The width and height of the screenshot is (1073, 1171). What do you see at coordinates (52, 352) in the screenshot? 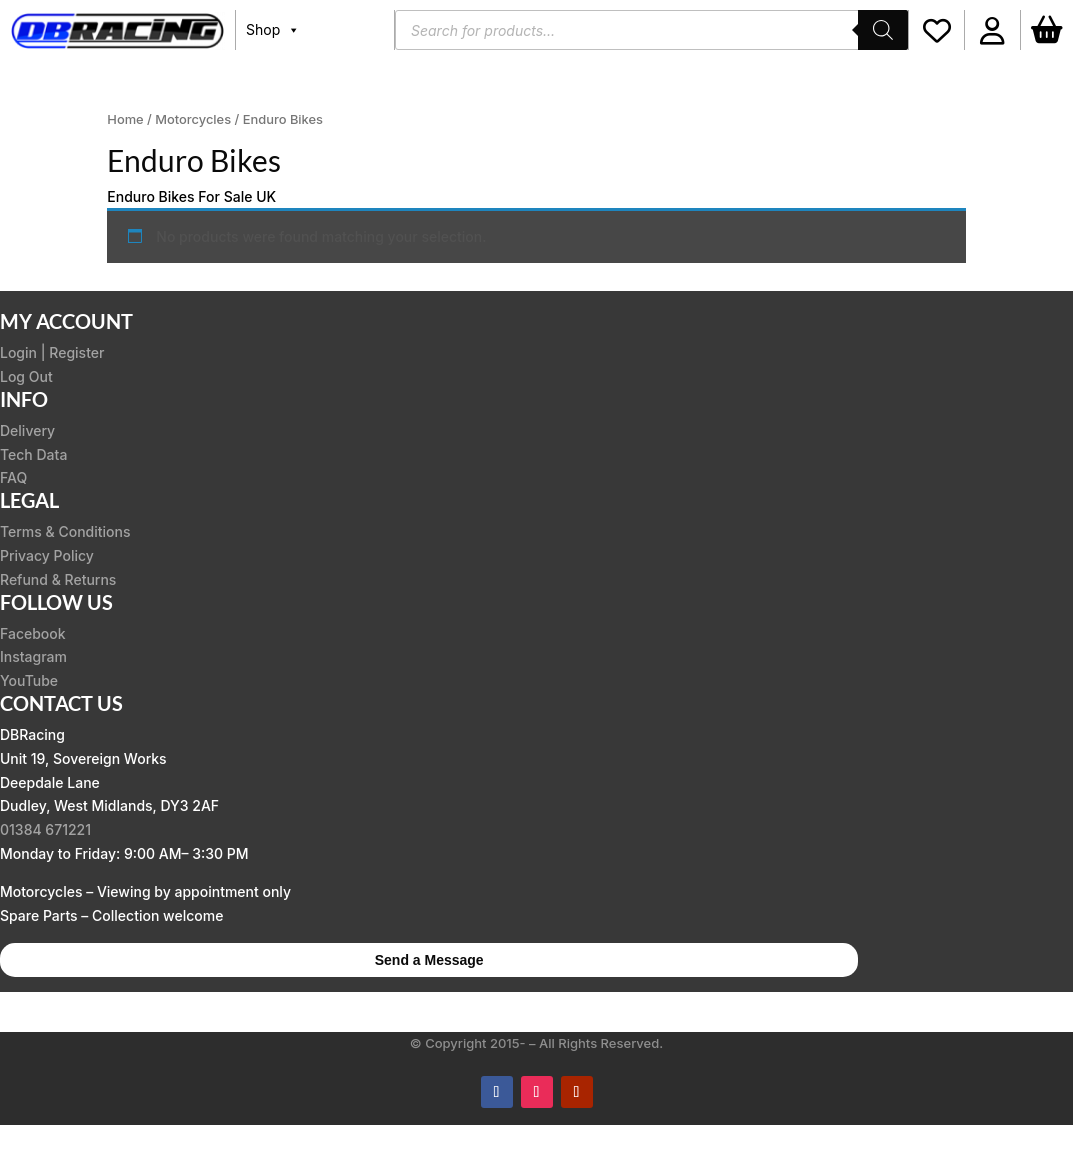
I see `Login | Register` at bounding box center [52, 352].